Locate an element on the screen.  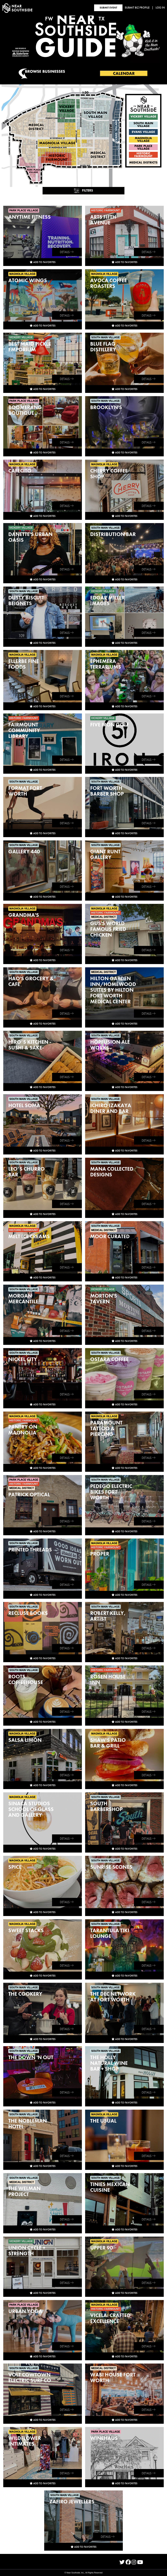
MOOR Curated is located at coordinates (110, 1236).